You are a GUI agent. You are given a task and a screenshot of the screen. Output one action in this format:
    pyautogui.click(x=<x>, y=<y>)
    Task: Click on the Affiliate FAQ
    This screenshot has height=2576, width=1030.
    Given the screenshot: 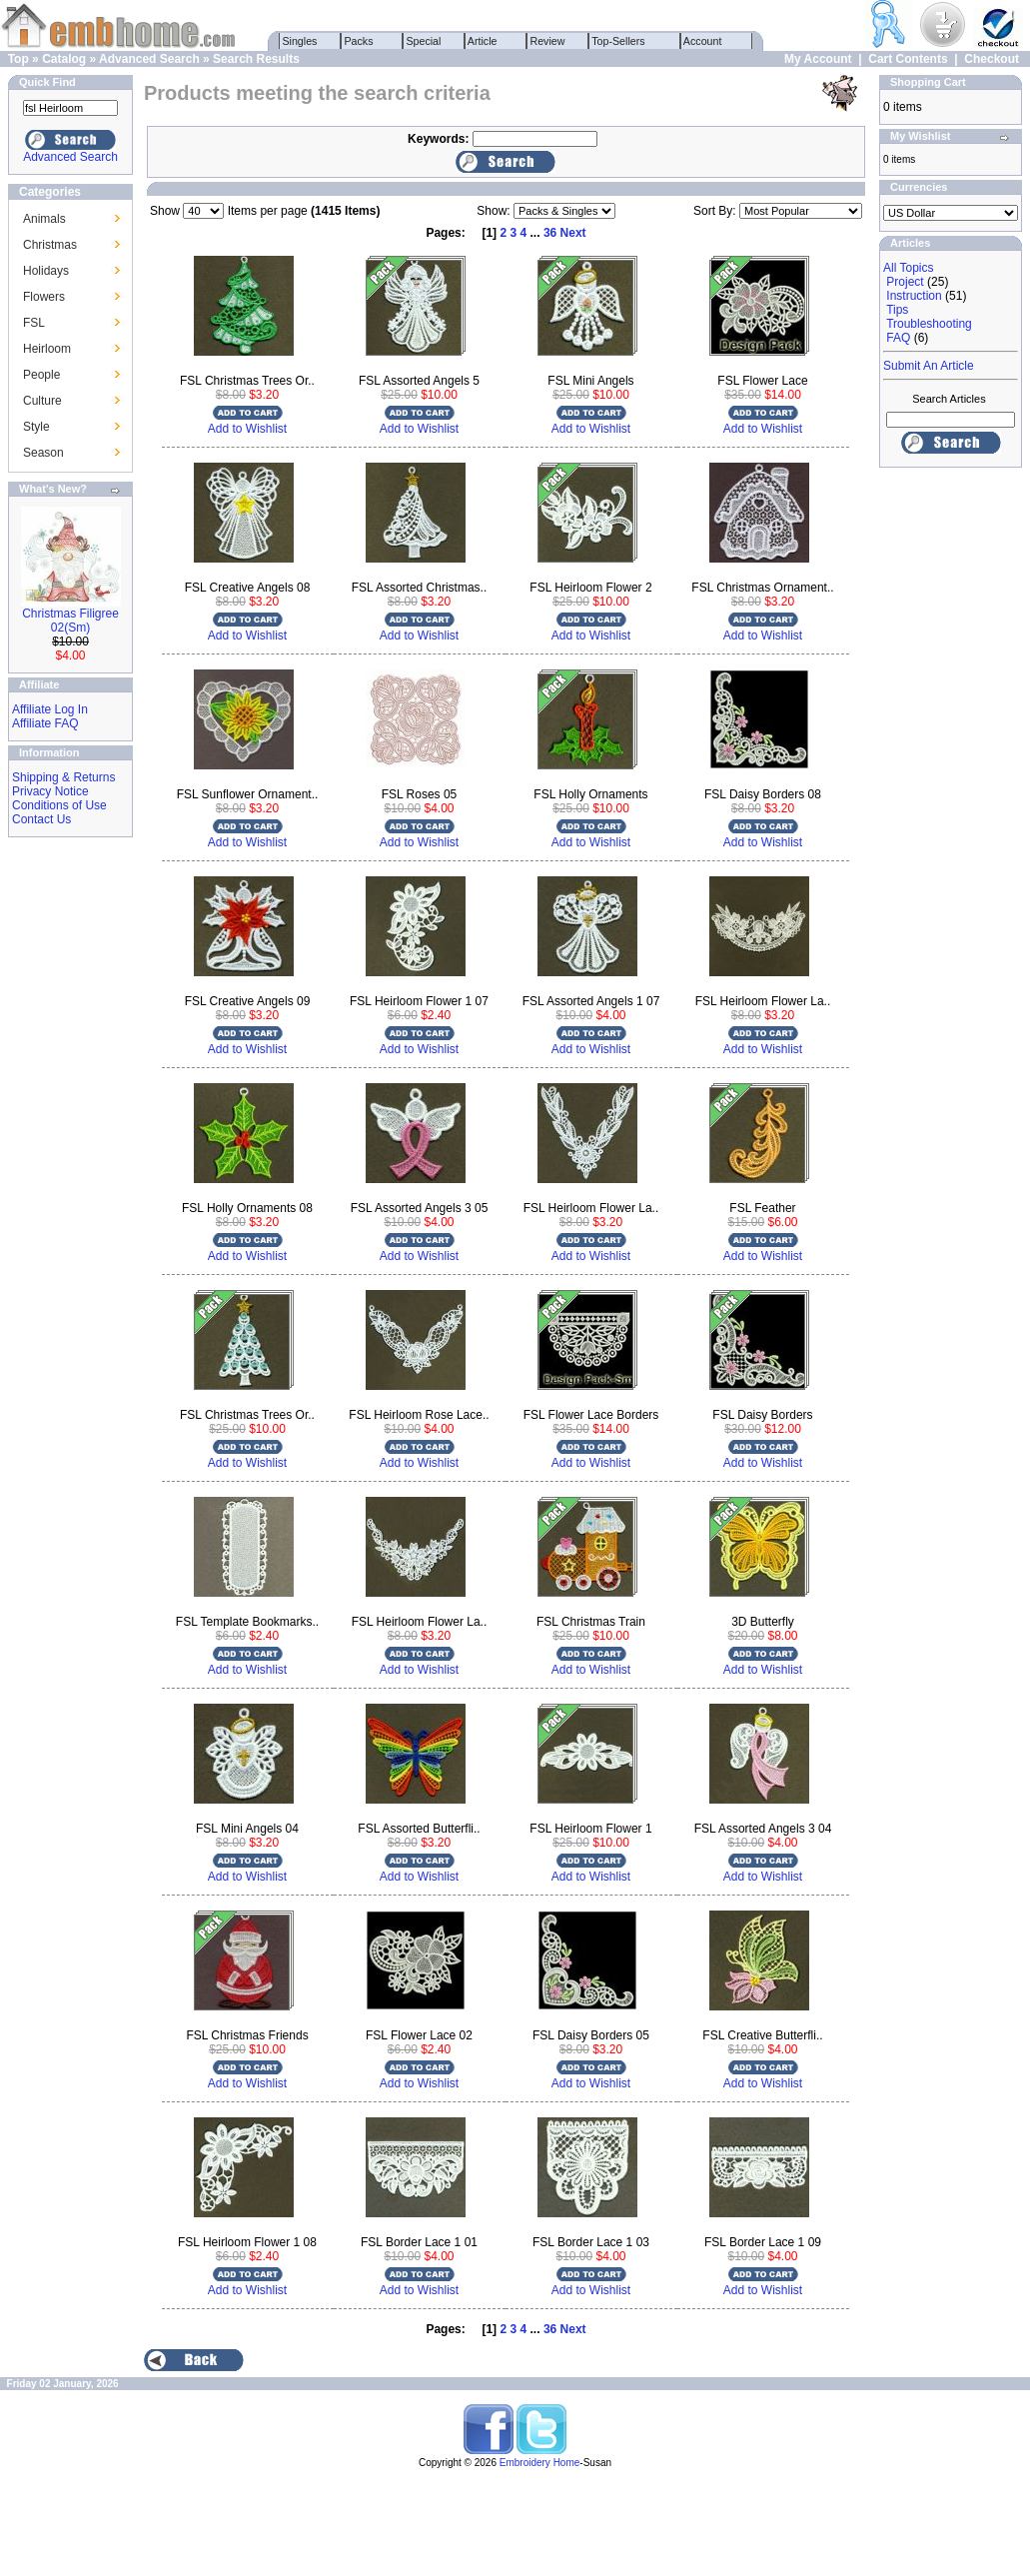 What is the action you would take?
    pyautogui.click(x=45, y=723)
    